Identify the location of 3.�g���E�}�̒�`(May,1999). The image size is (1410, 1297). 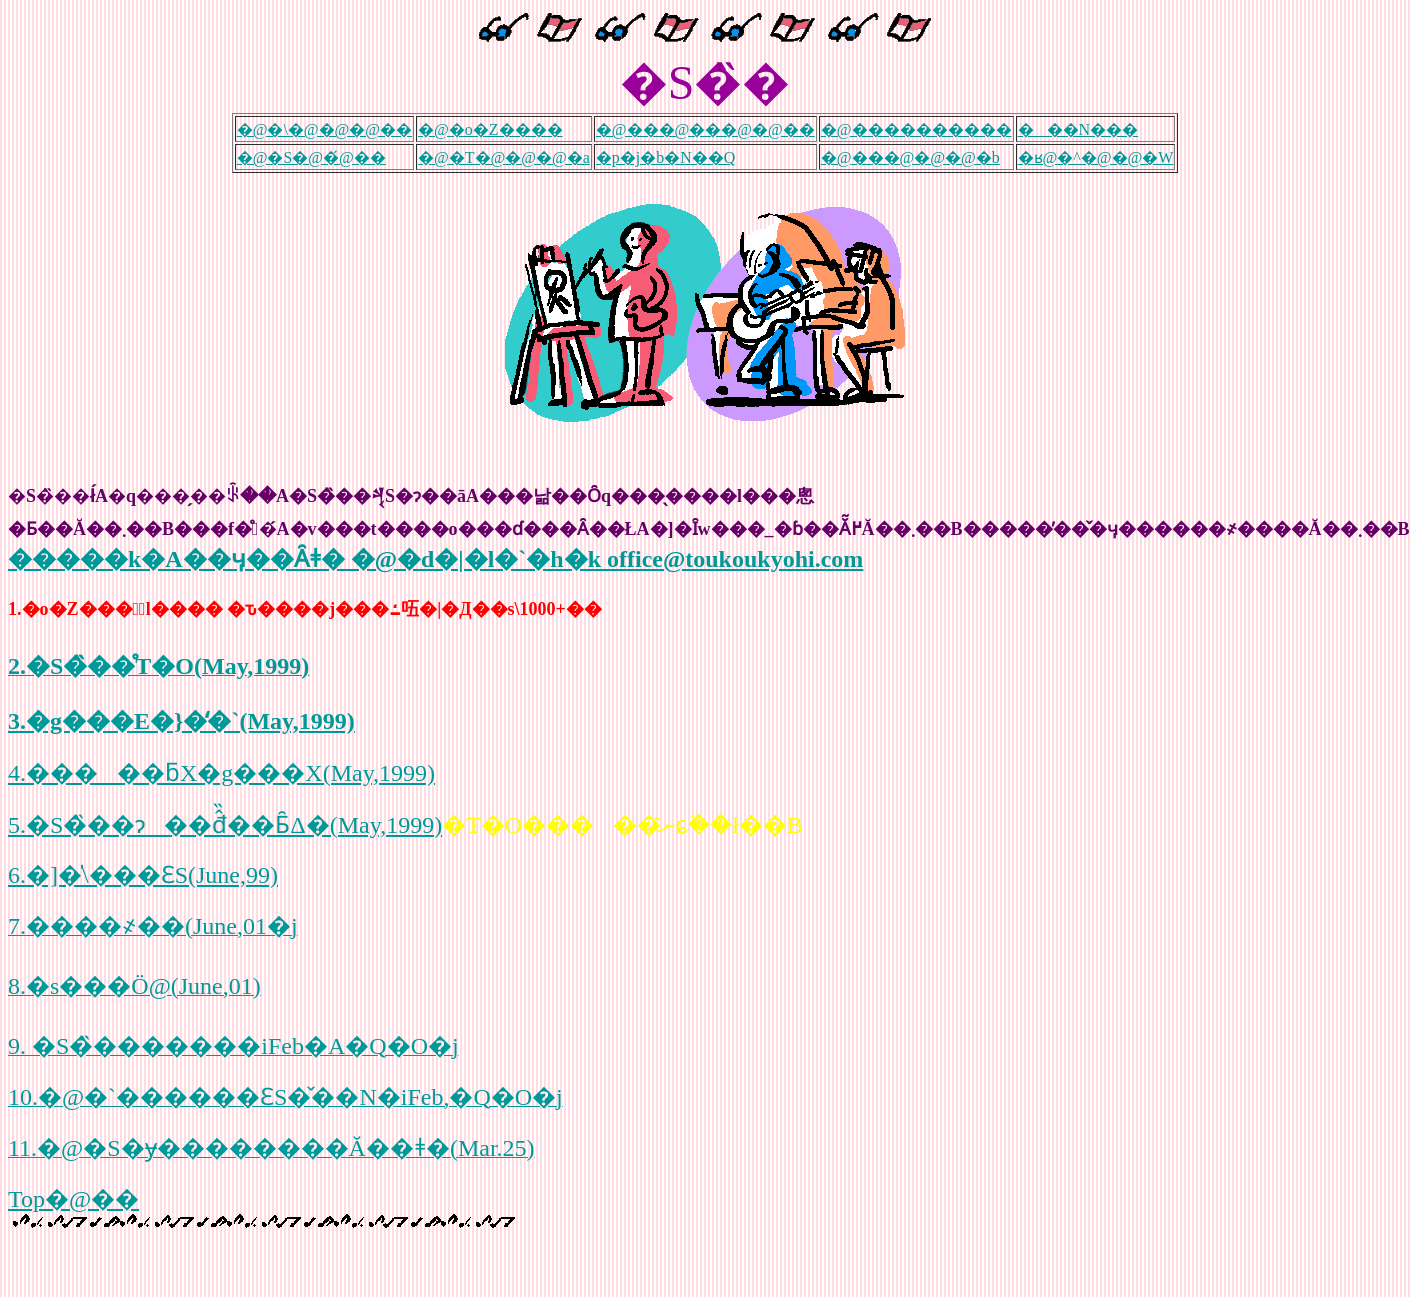
(181, 721).